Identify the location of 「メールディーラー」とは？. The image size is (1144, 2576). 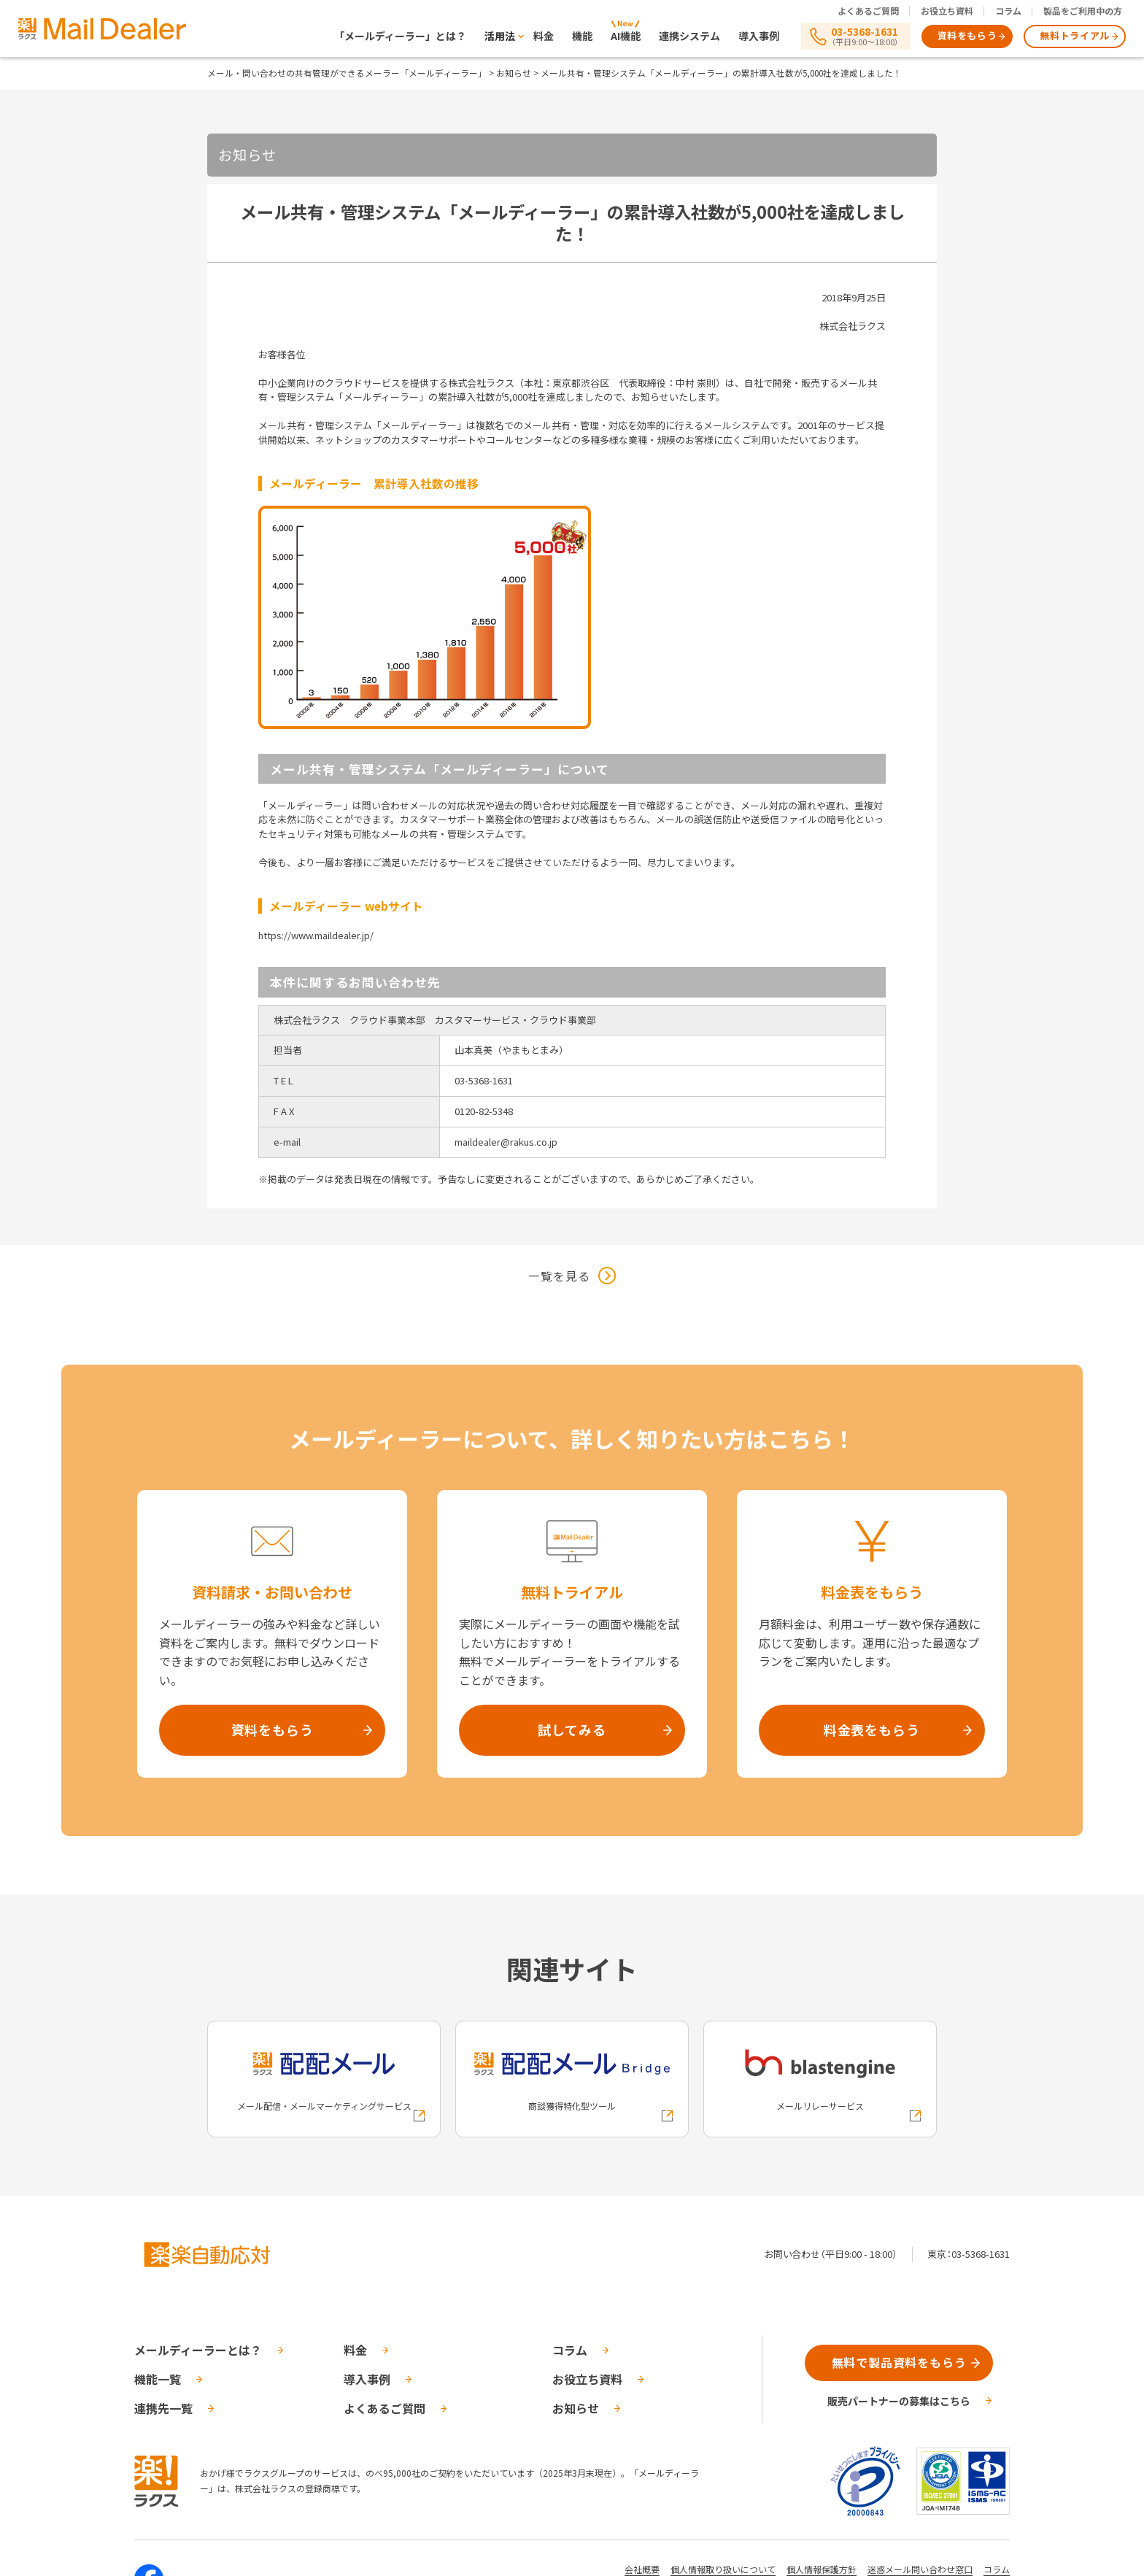
(400, 35).